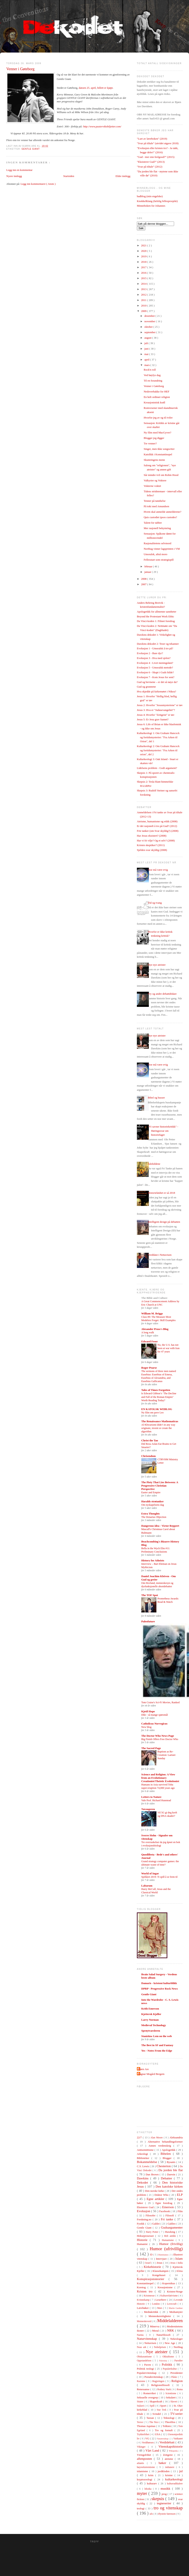  Describe the element at coordinates (151, 1796) in the screenshot. I see `Letters to Nature` at that location.